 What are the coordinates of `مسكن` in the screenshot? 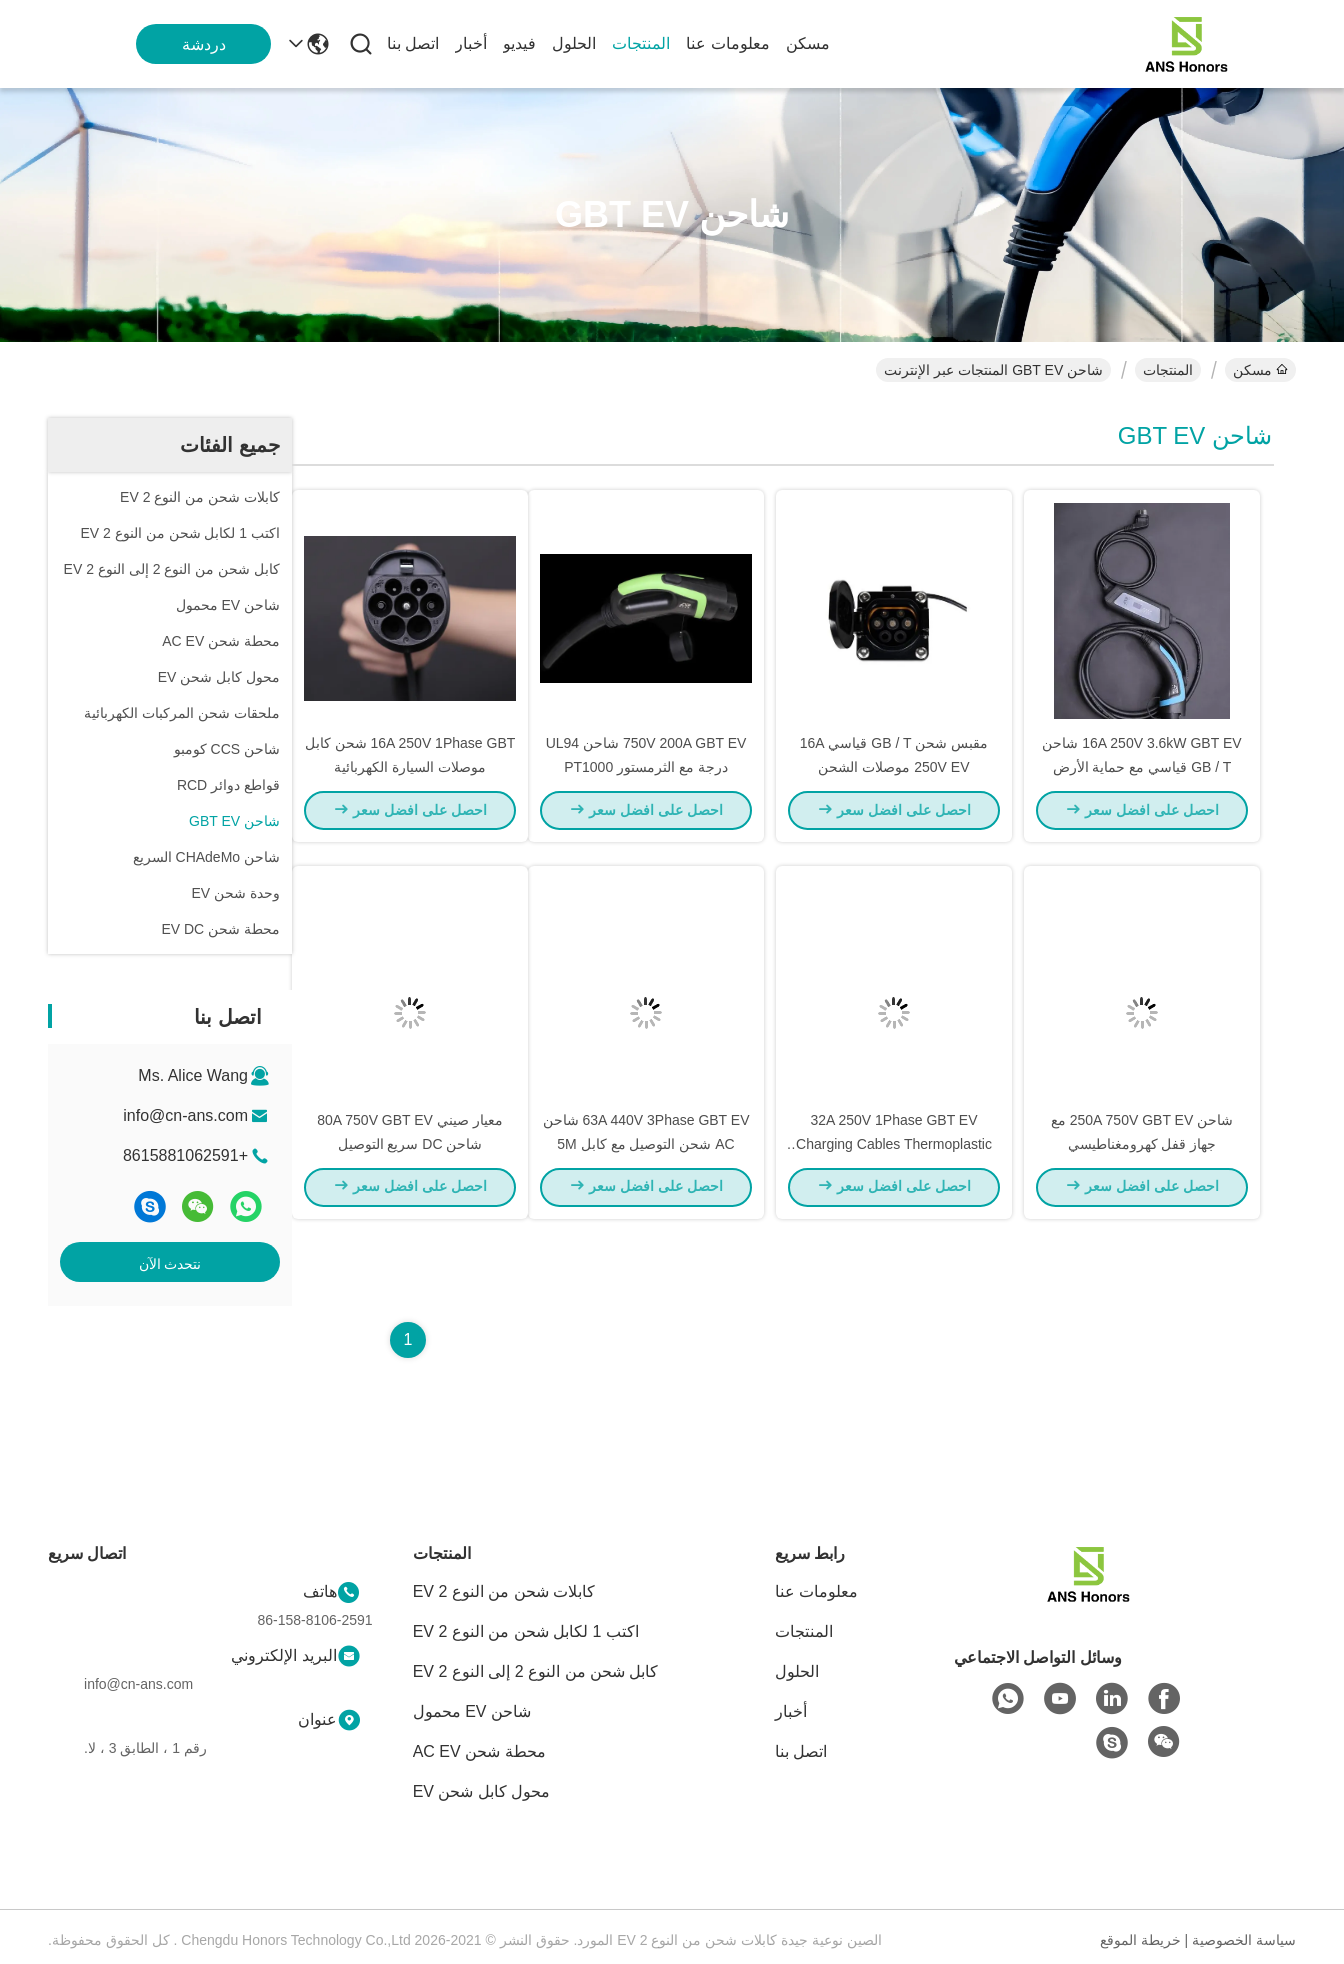 It's located at (808, 43).